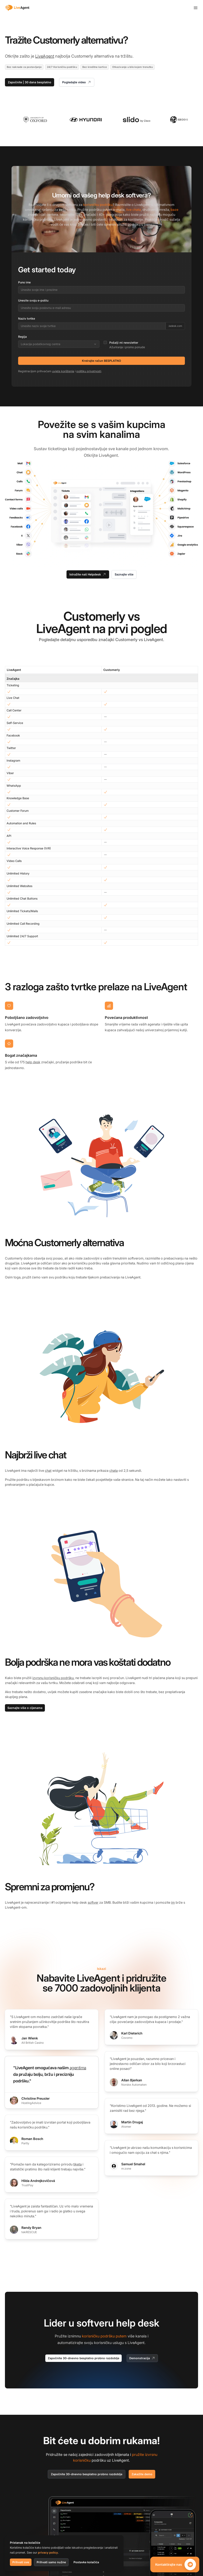 This screenshot has height=2576, width=203. I want to click on softver, so click(93, 1902).